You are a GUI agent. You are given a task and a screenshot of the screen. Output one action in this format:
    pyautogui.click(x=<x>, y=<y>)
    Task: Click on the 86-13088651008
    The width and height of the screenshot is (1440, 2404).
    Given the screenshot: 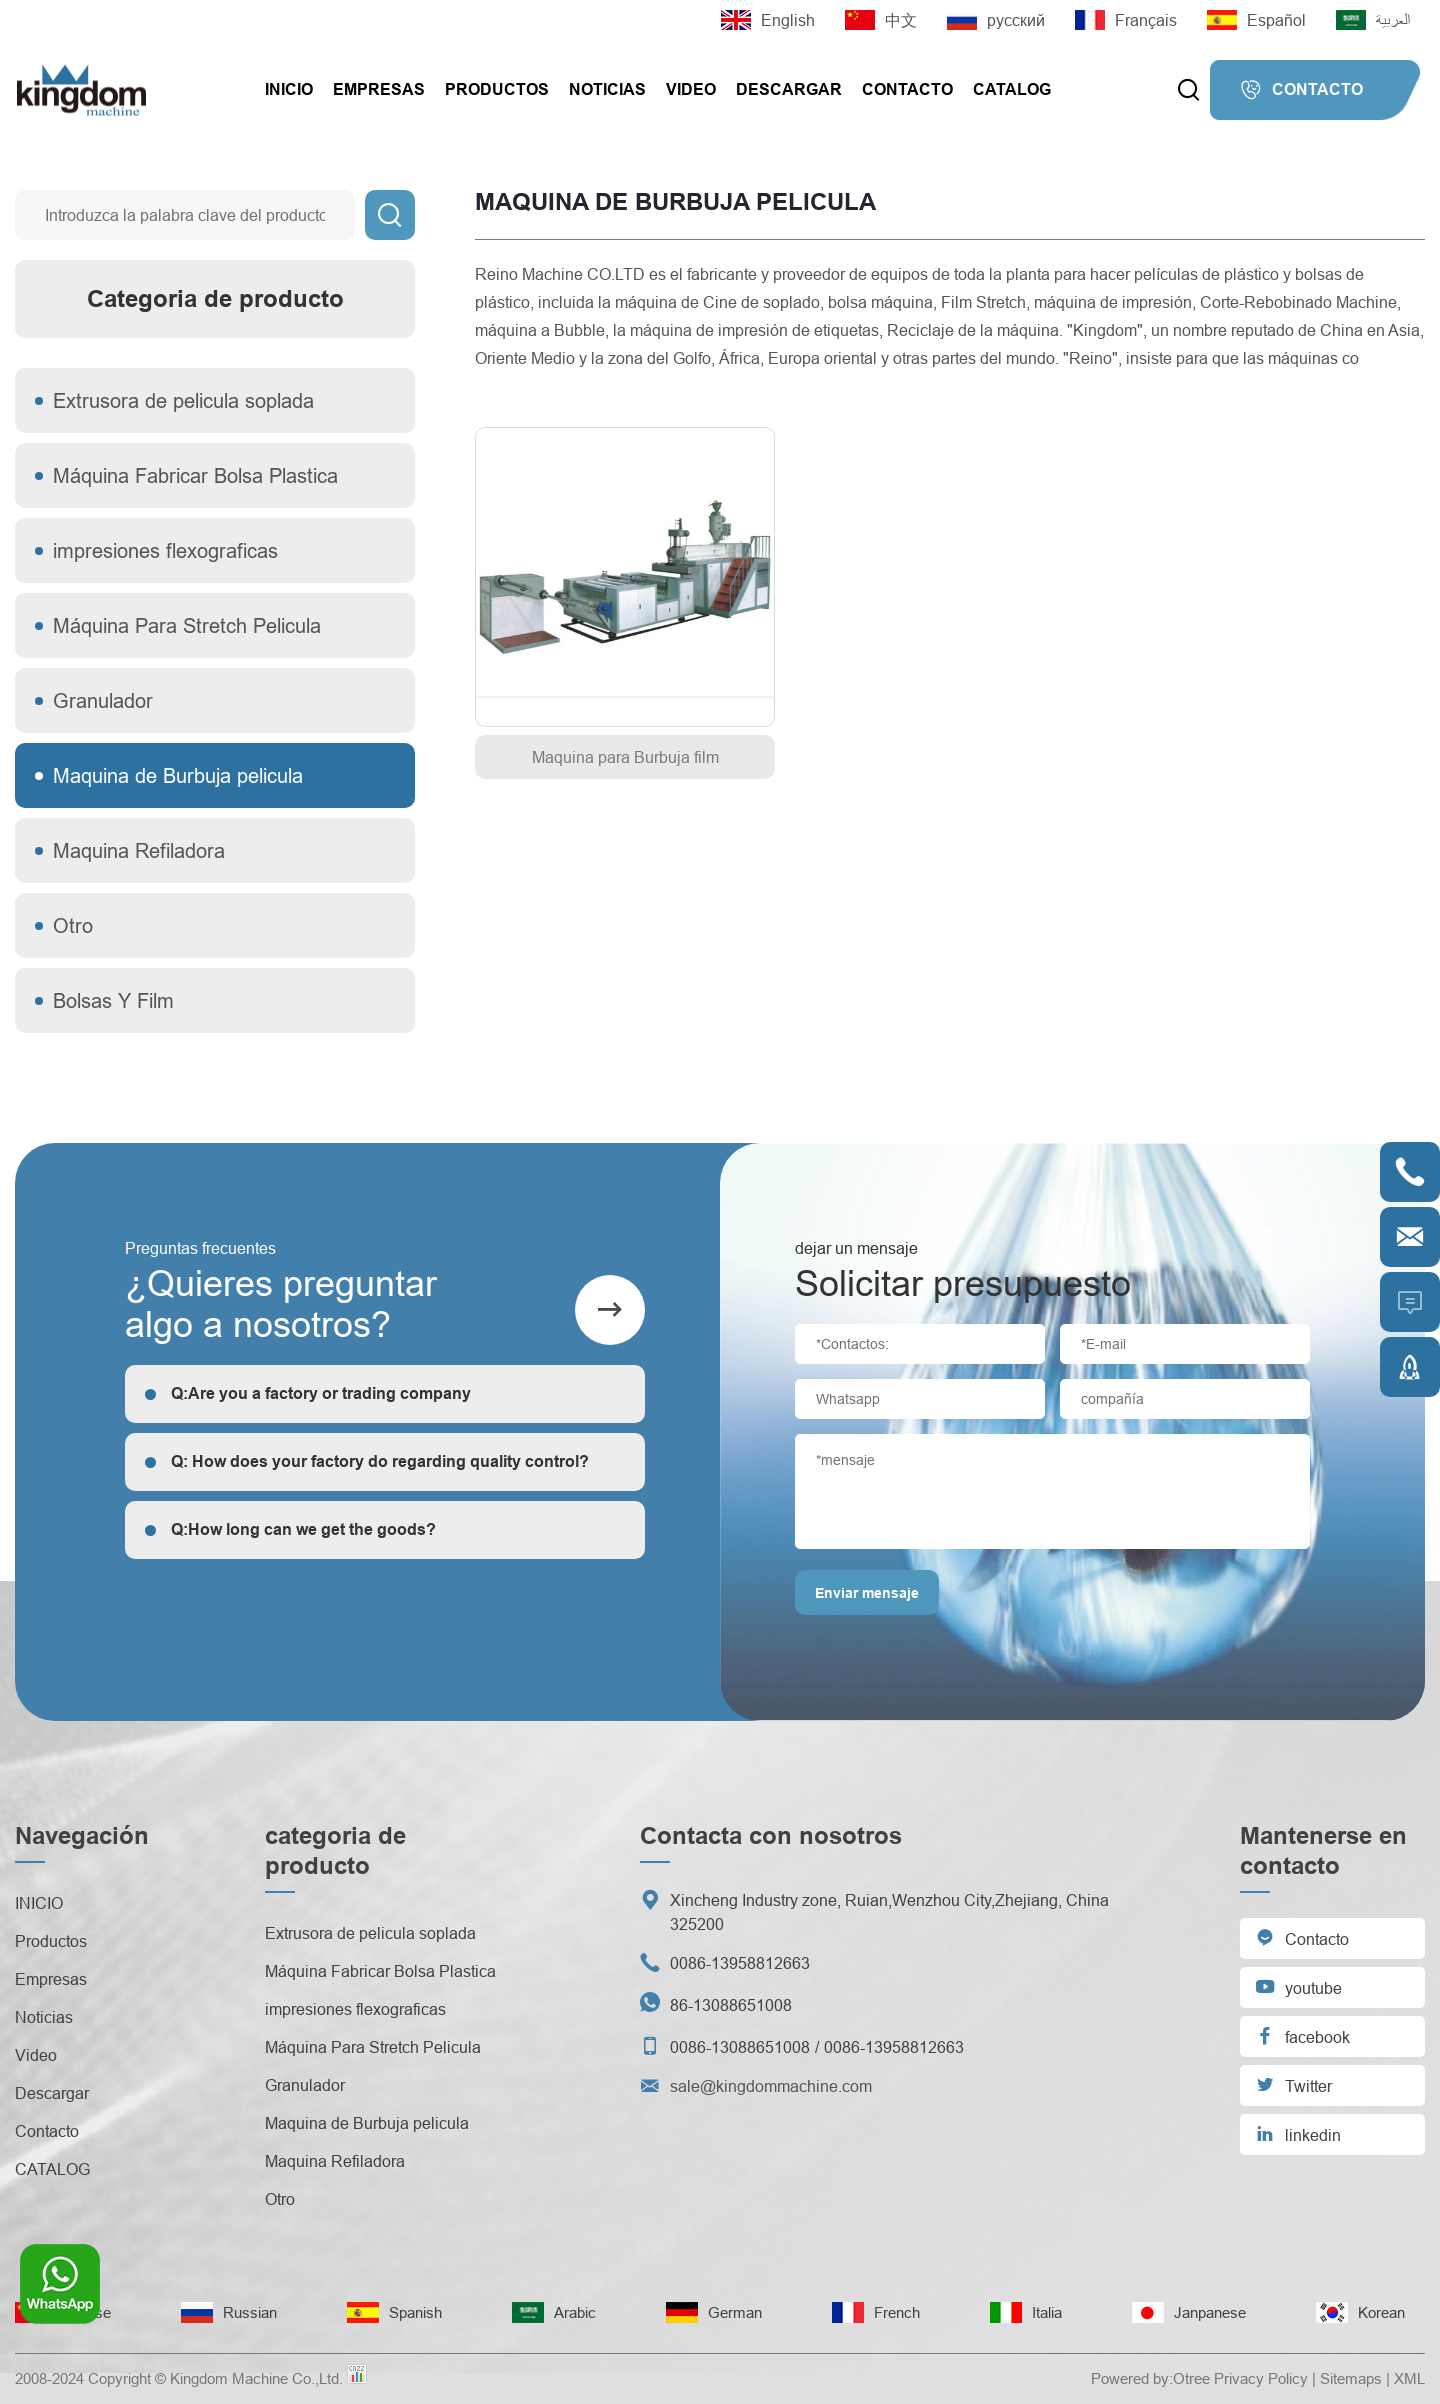 What is the action you would take?
    pyautogui.click(x=731, y=2005)
    